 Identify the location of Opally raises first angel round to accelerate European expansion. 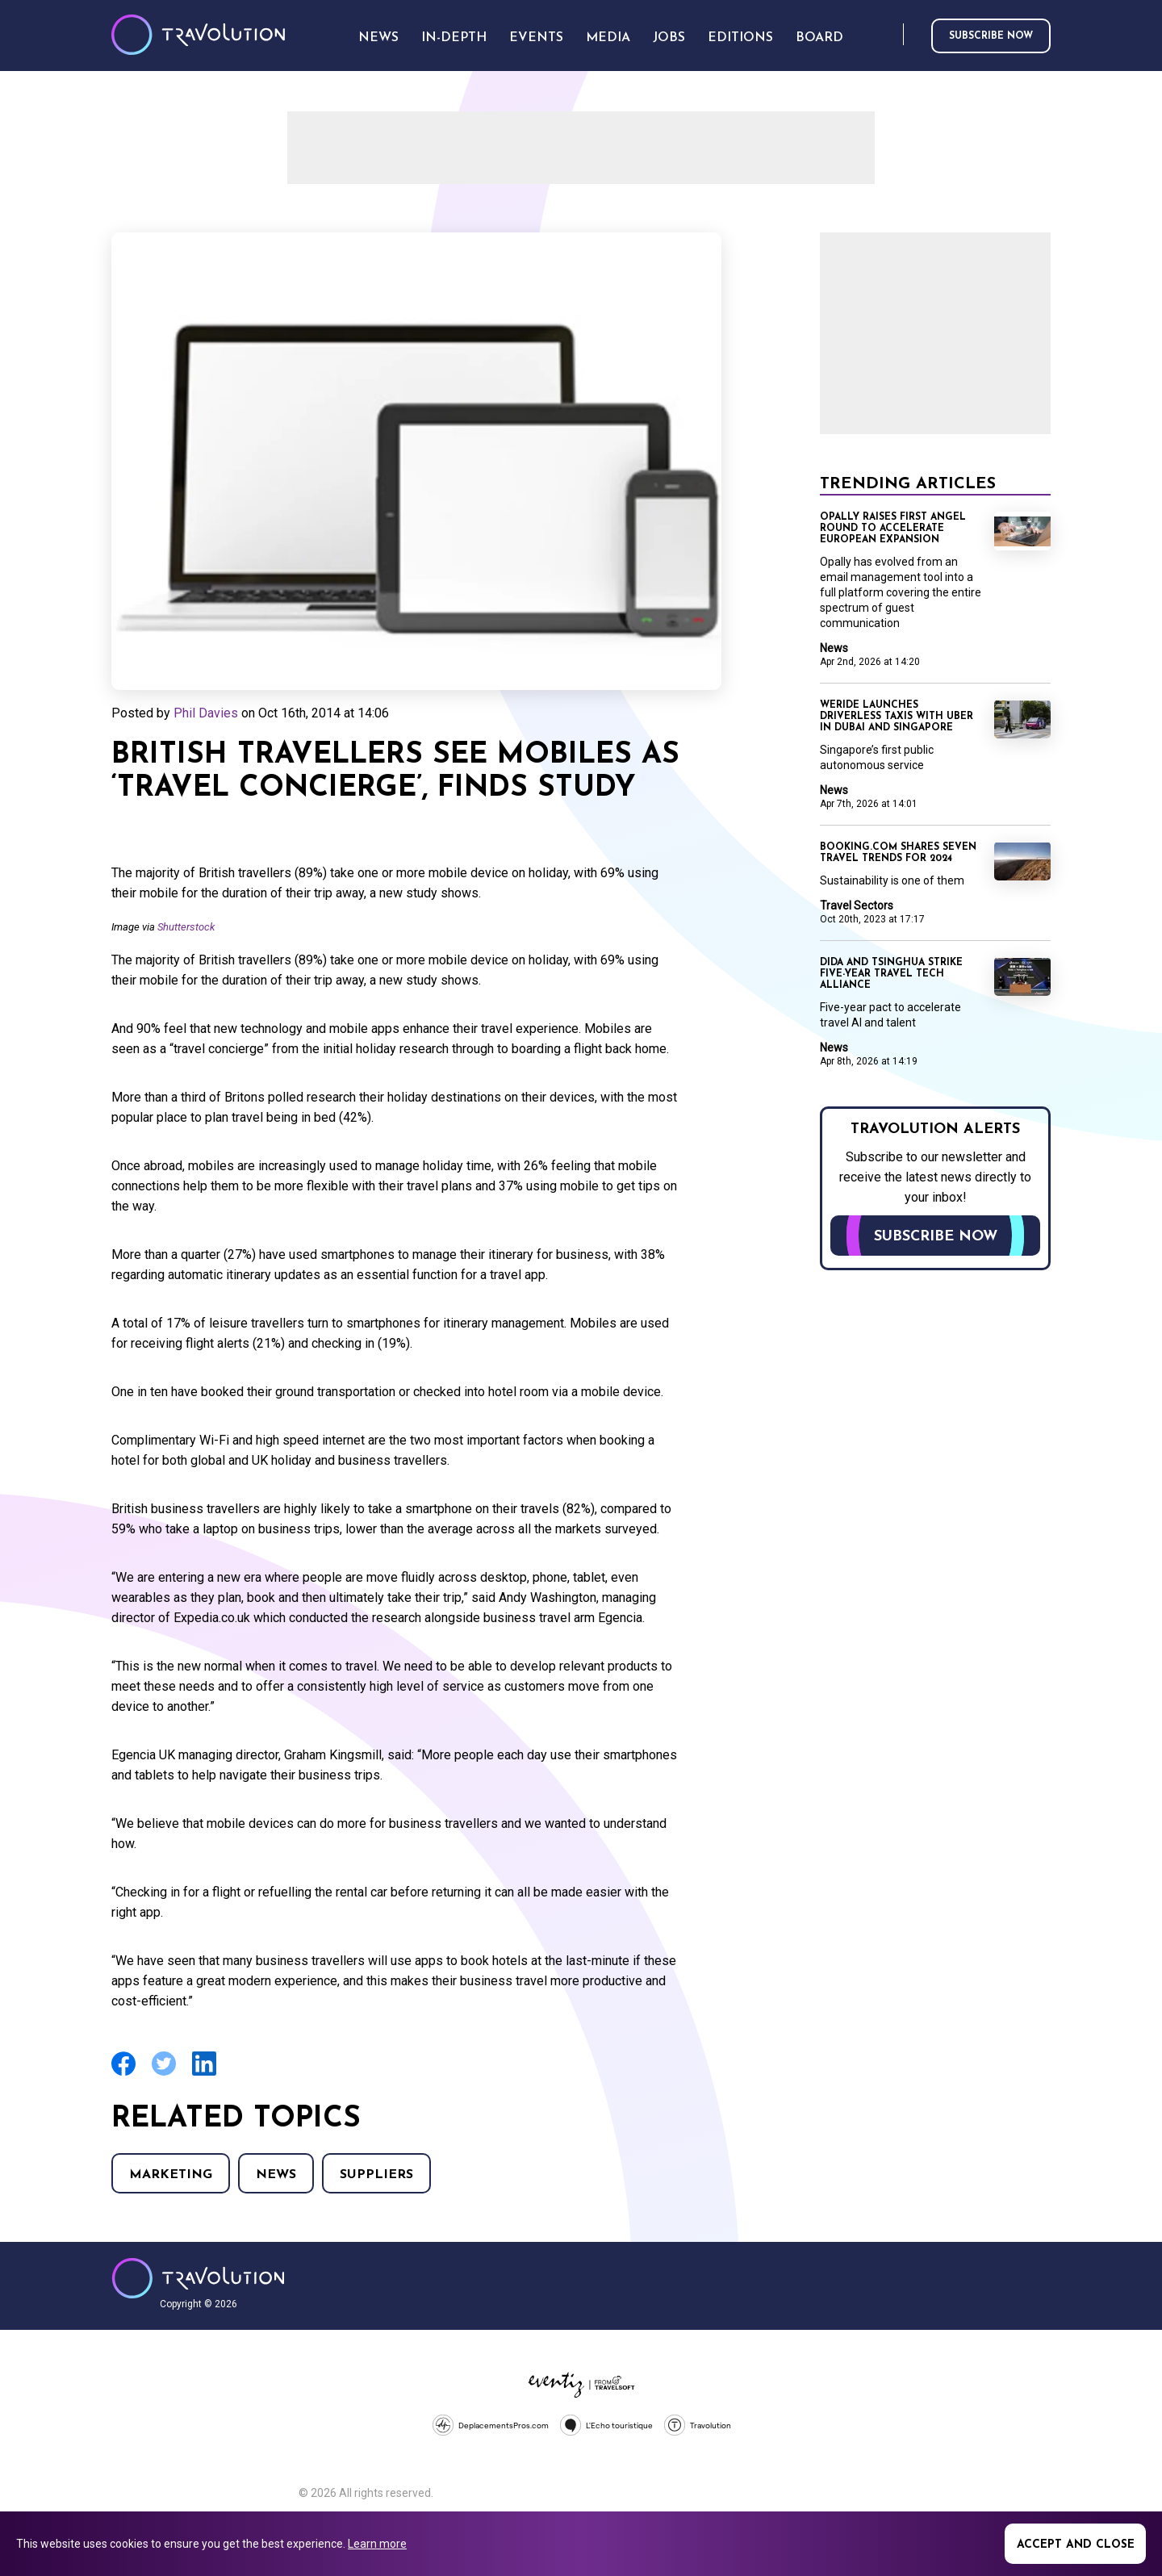
(893, 528).